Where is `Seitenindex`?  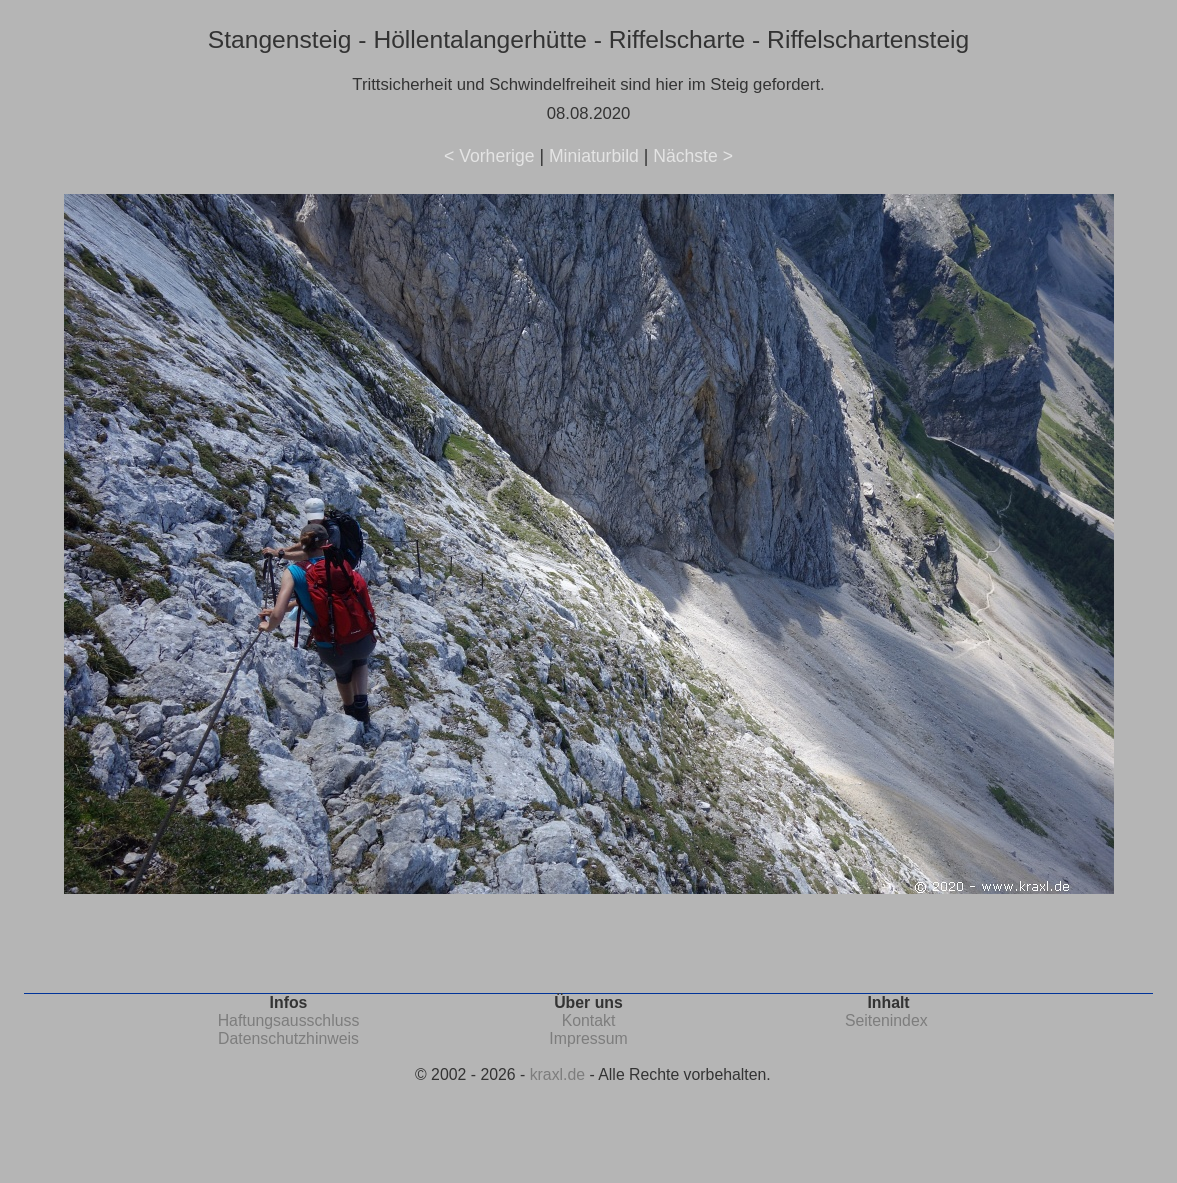 Seitenindex is located at coordinates (886, 1020).